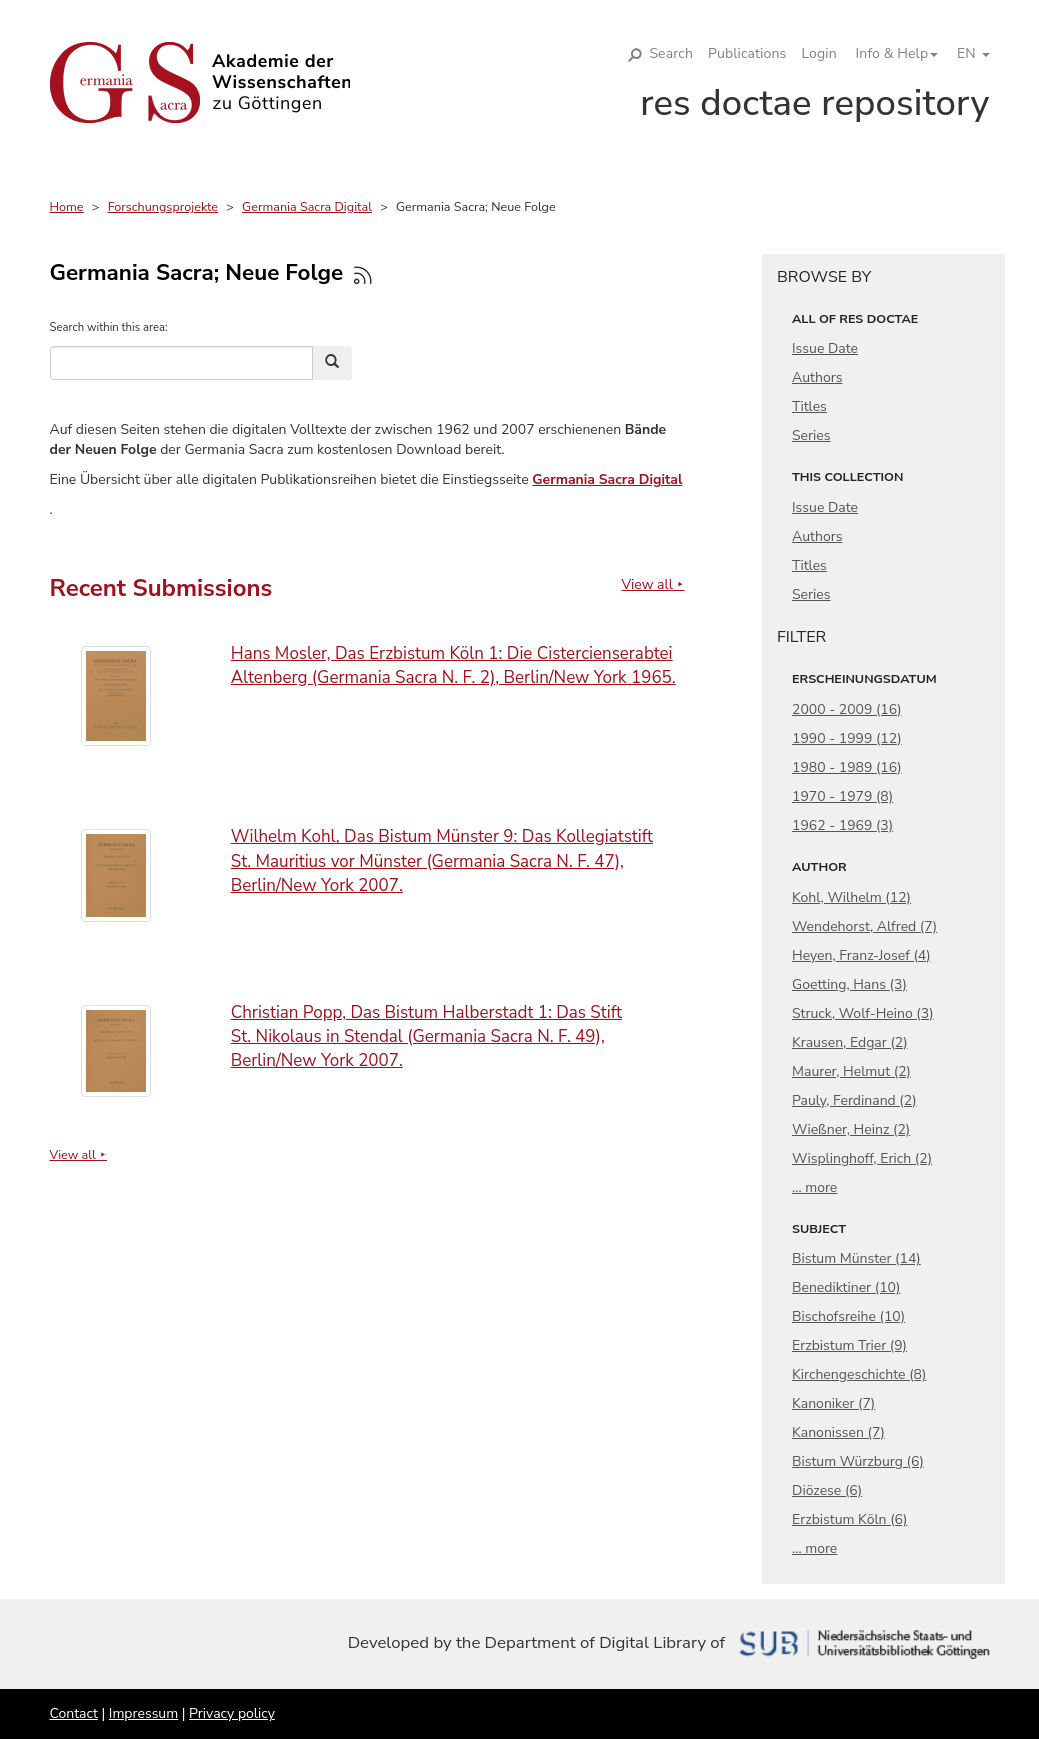 This screenshot has height=1739, width=1039. Describe the element at coordinates (847, 709) in the screenshot. I see `2000 - 2009 (16)` at that location.